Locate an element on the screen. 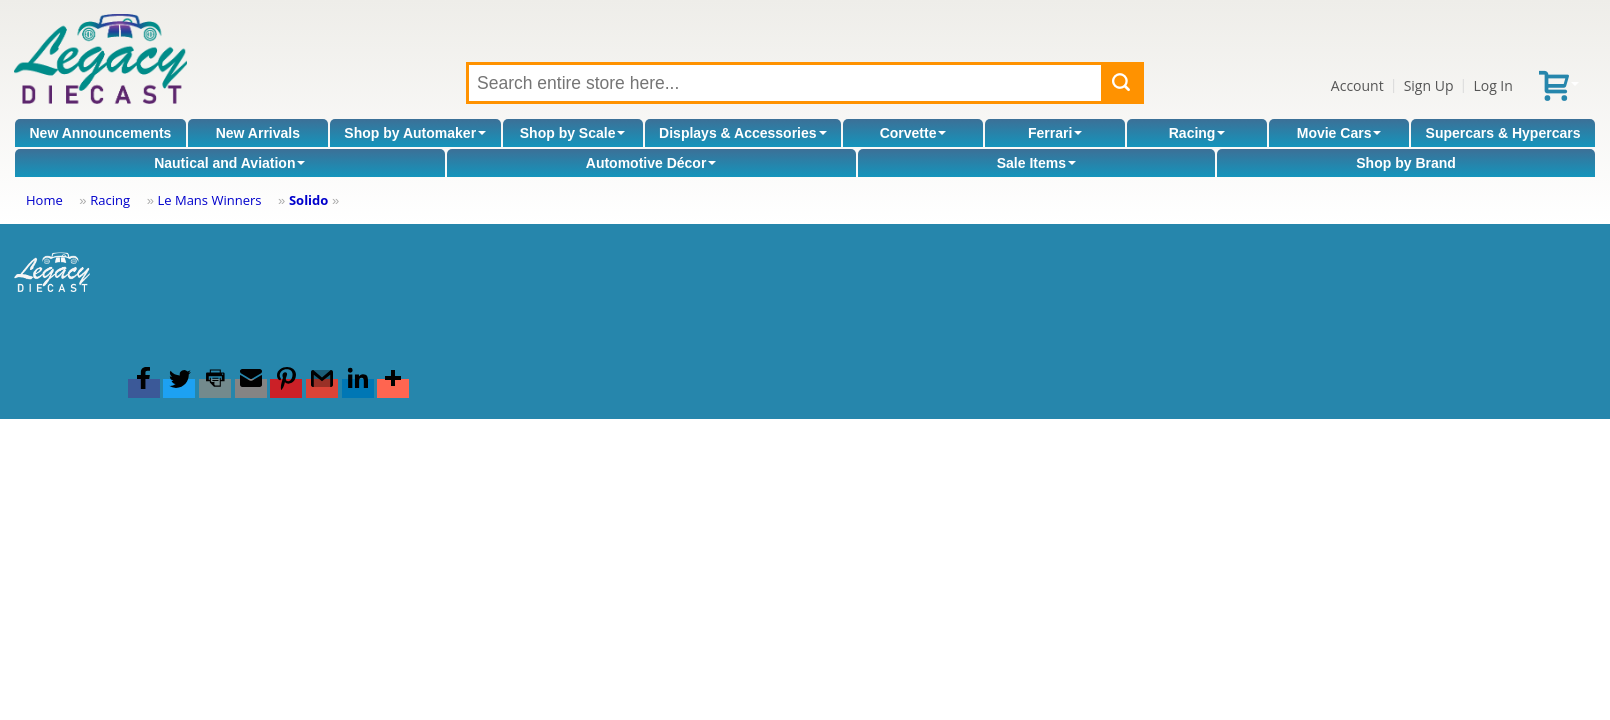 The width and height of the screenshot is (1610, 720). Sign Up is located at coordinates (1429, 85).